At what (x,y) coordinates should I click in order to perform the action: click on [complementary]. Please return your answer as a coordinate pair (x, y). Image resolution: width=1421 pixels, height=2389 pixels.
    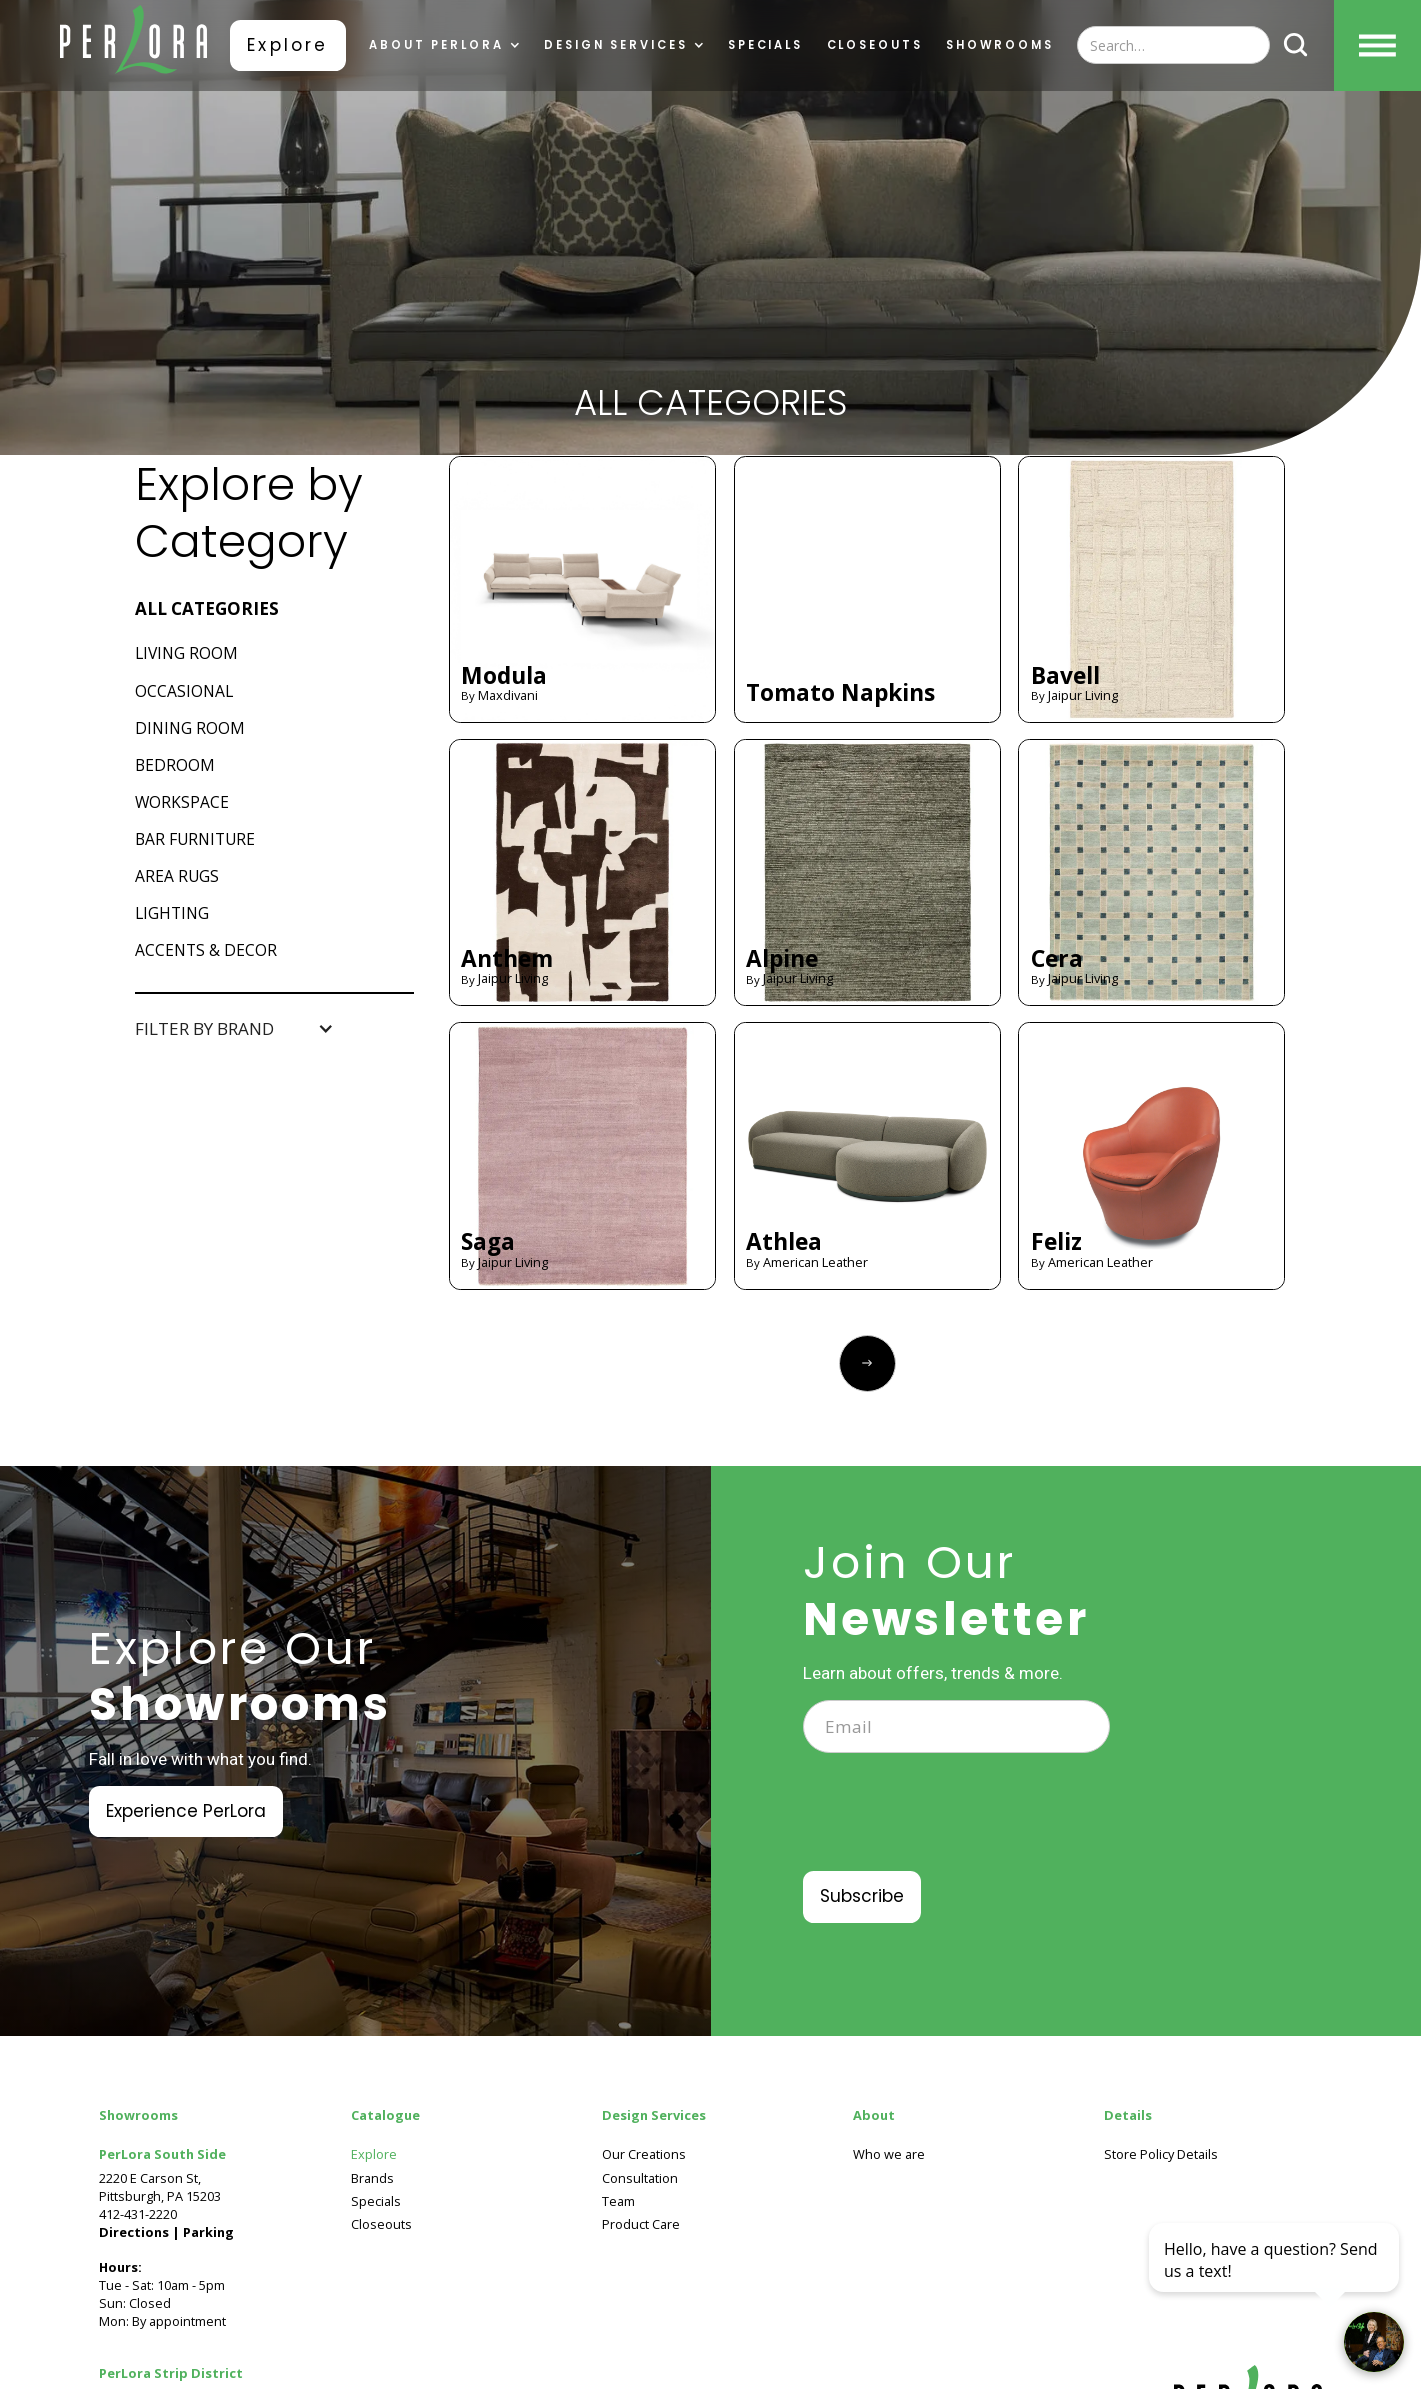
    Looking at the image, I should click on (1276, 2279).